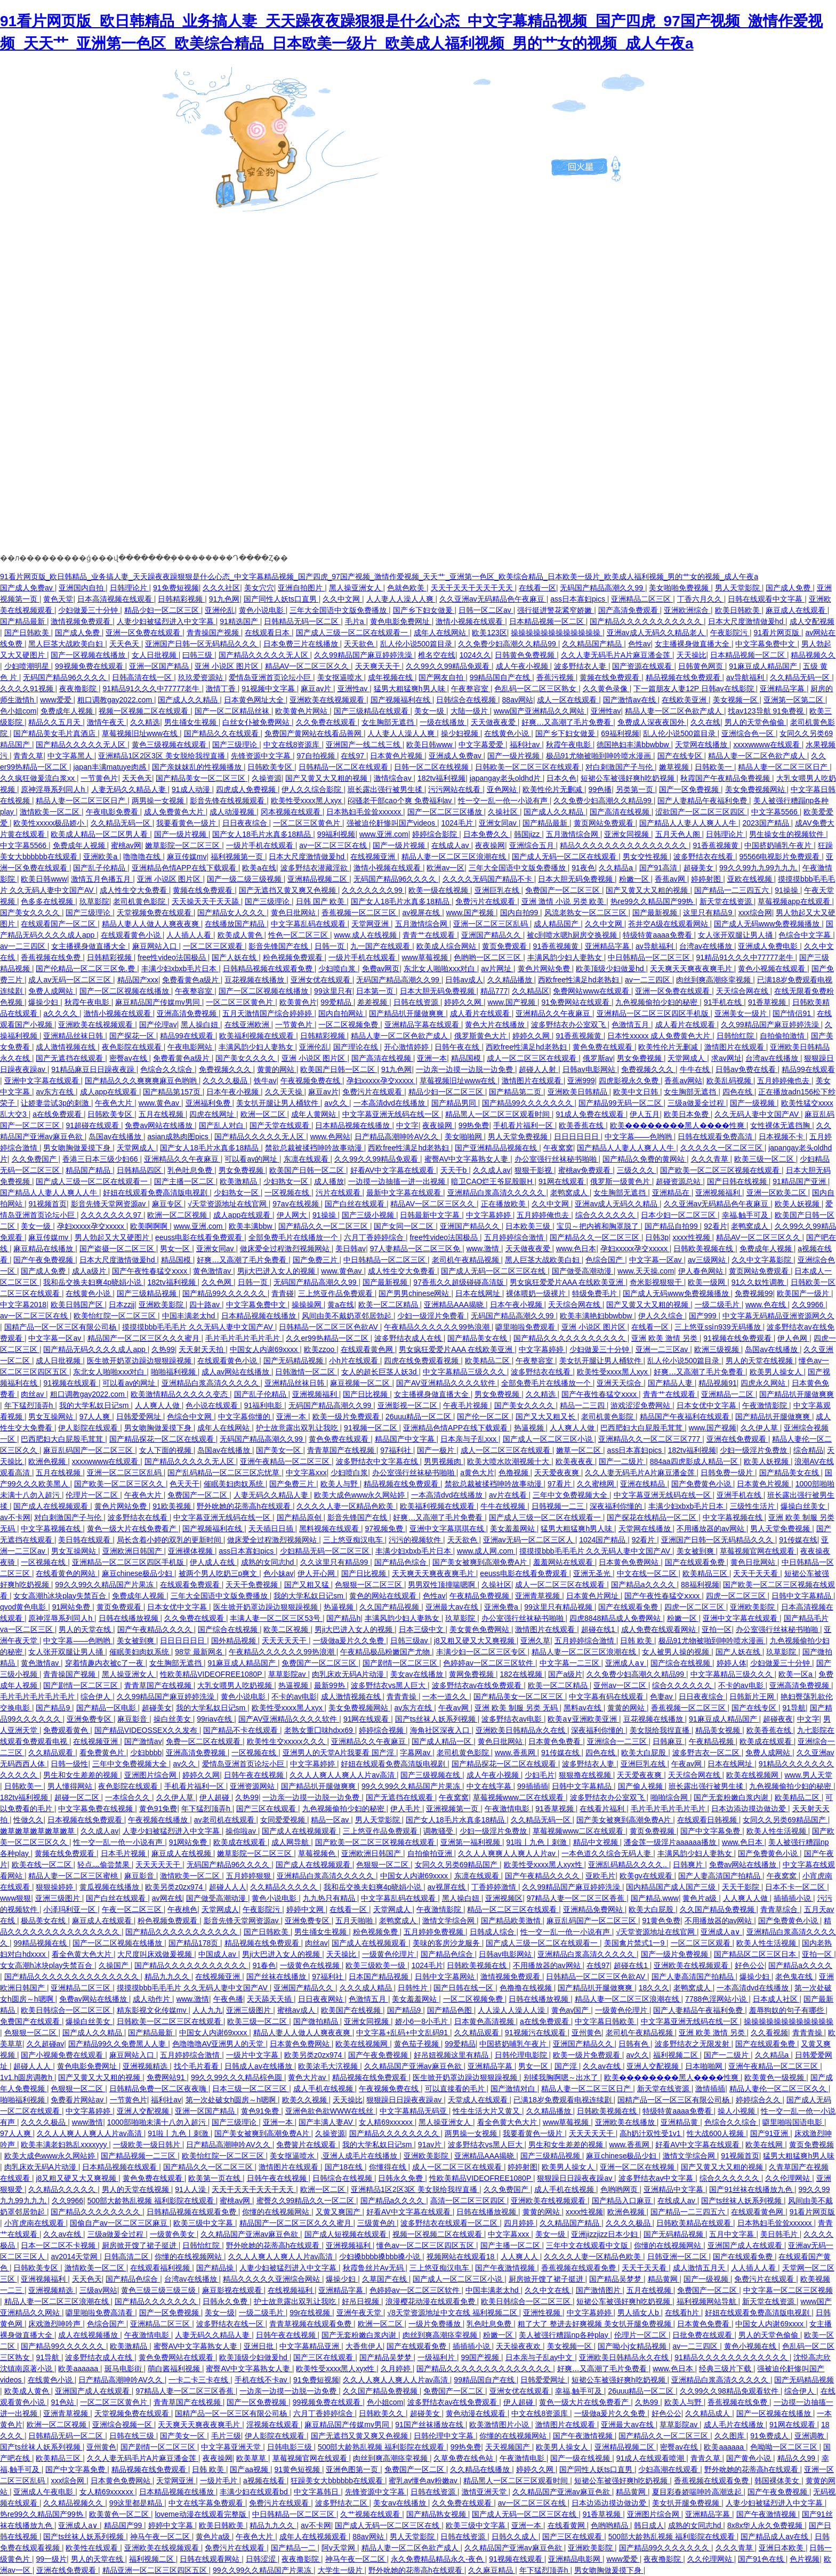  I want to click on 92看片, so click(715, 1226).